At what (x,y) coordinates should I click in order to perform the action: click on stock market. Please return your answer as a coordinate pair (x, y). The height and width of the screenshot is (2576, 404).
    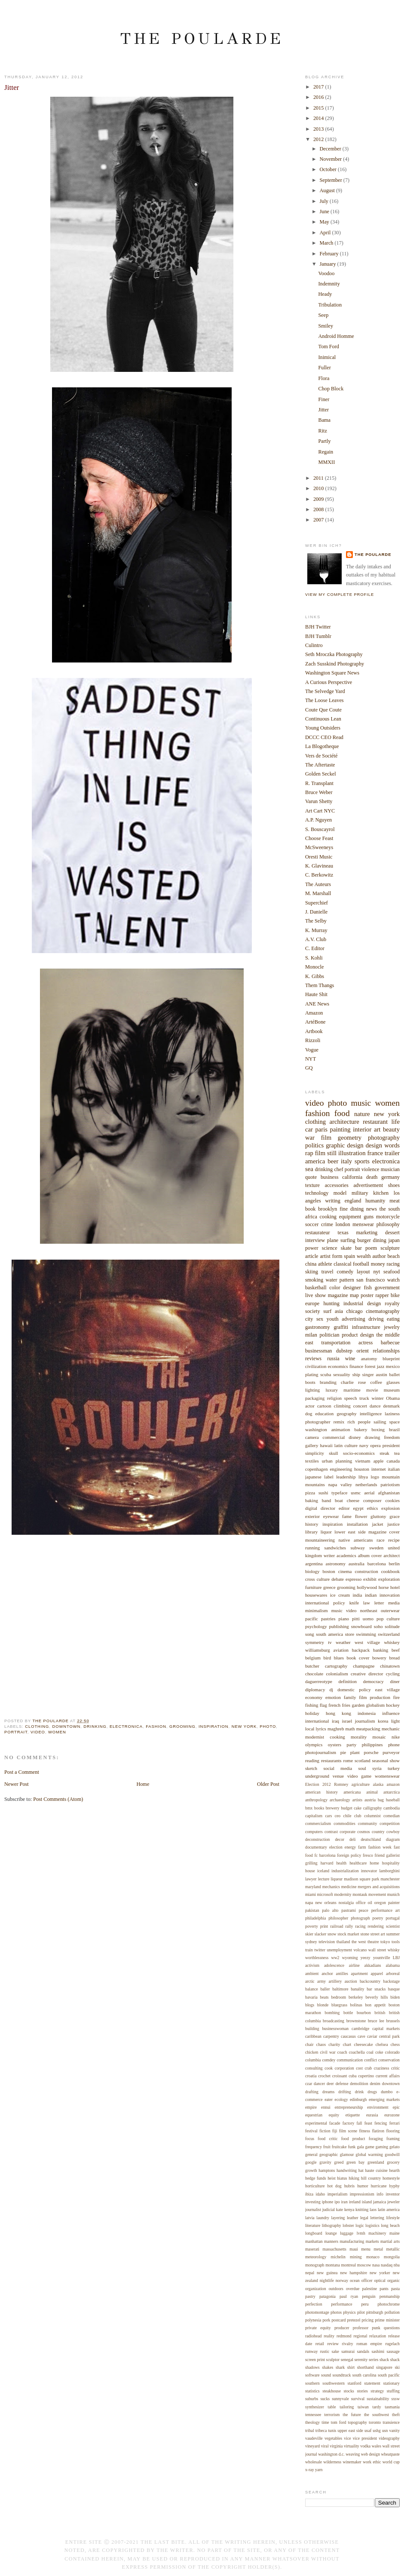
    Looking at the image, I should click on (348, 1934).